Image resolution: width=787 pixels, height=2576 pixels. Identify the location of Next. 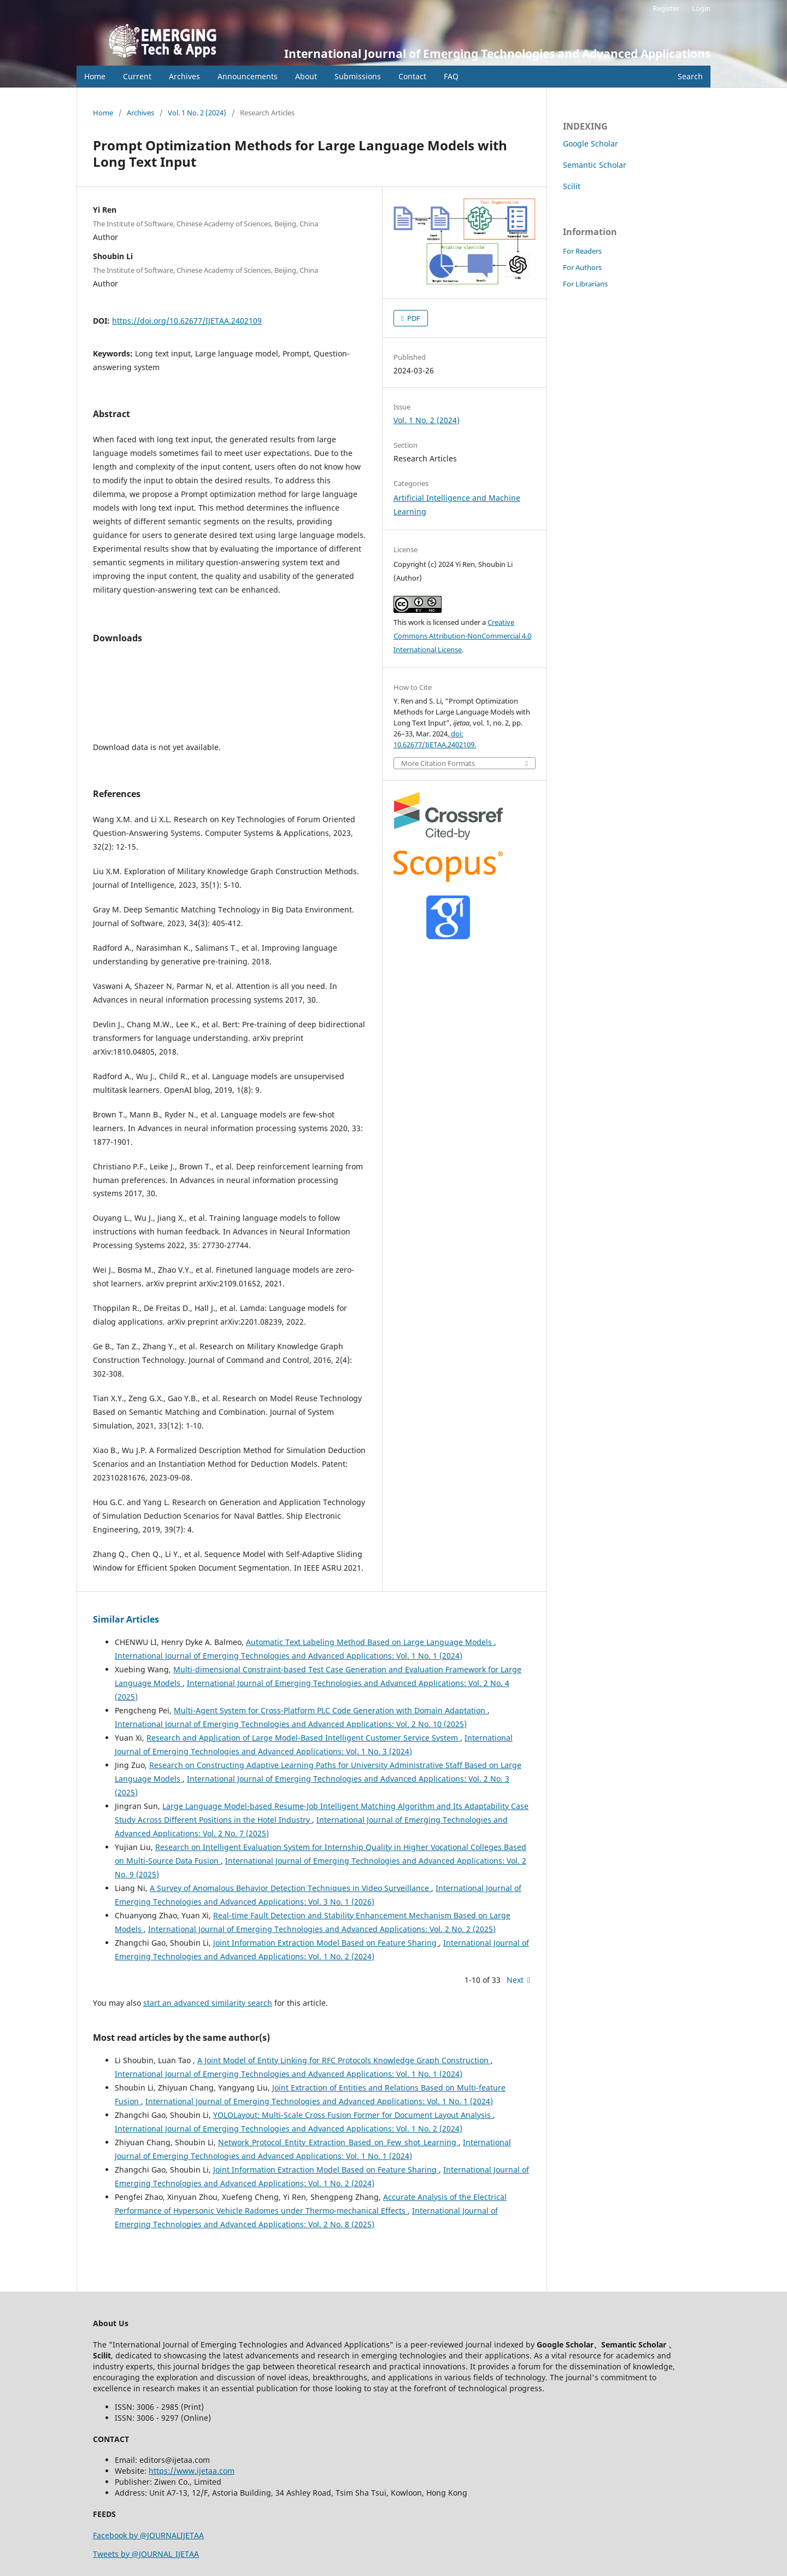
(515, 1980).